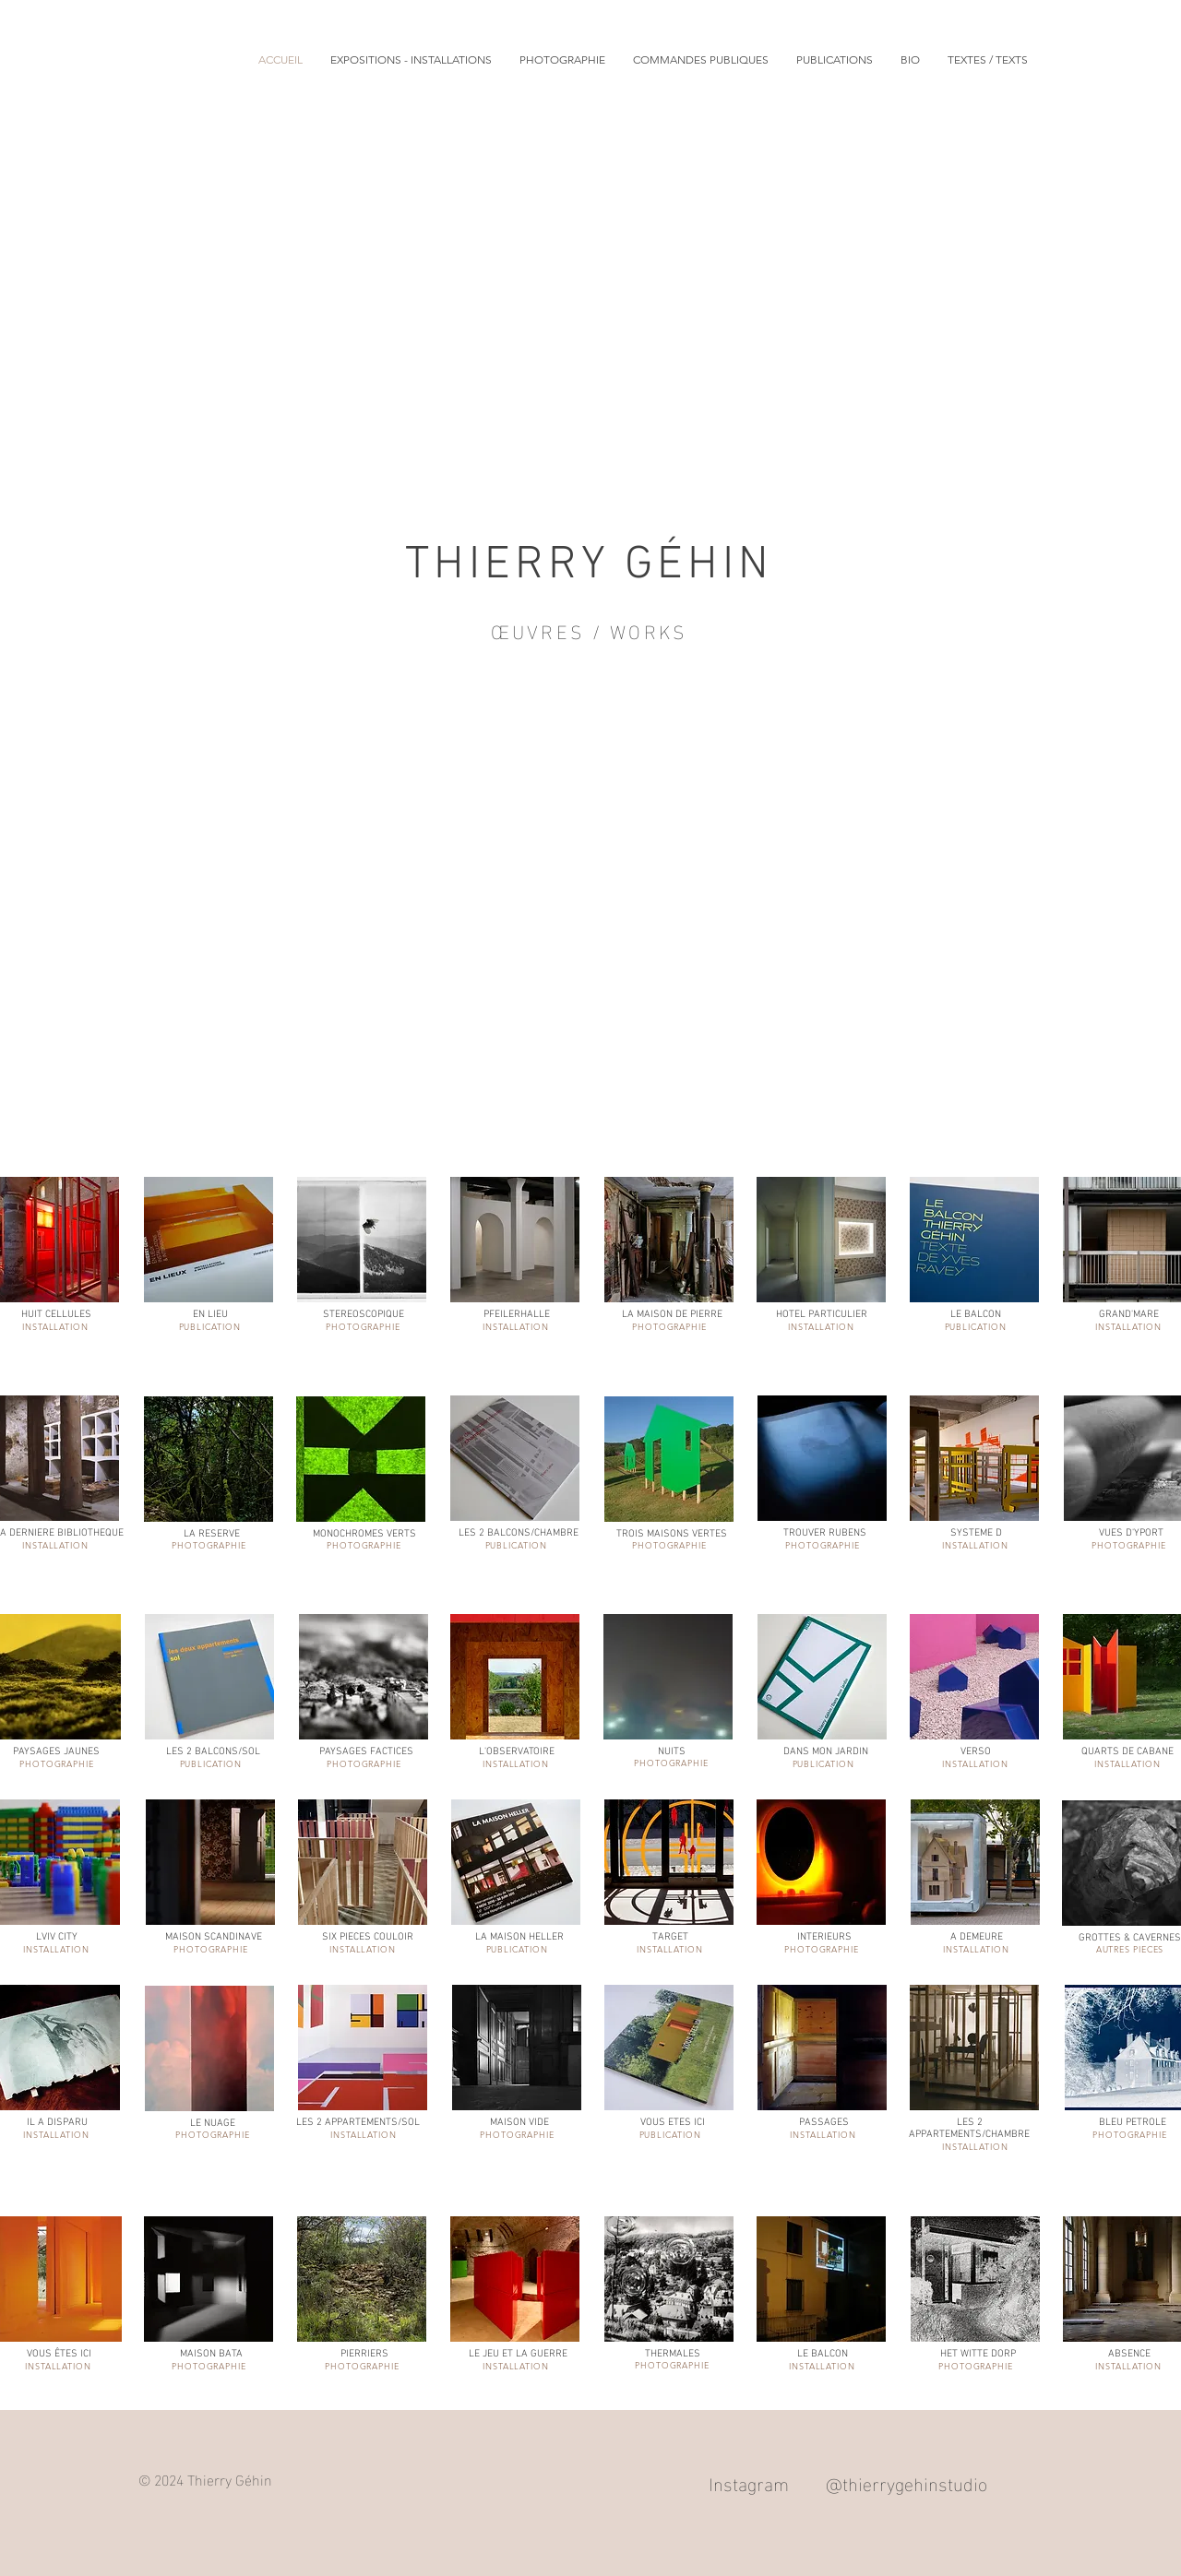 This screenshot has height=2576, width=1181. What do you see at coordinates (670, 1937) in the screenshot?
I see `TARGET` at bounding box center [670, 1937].